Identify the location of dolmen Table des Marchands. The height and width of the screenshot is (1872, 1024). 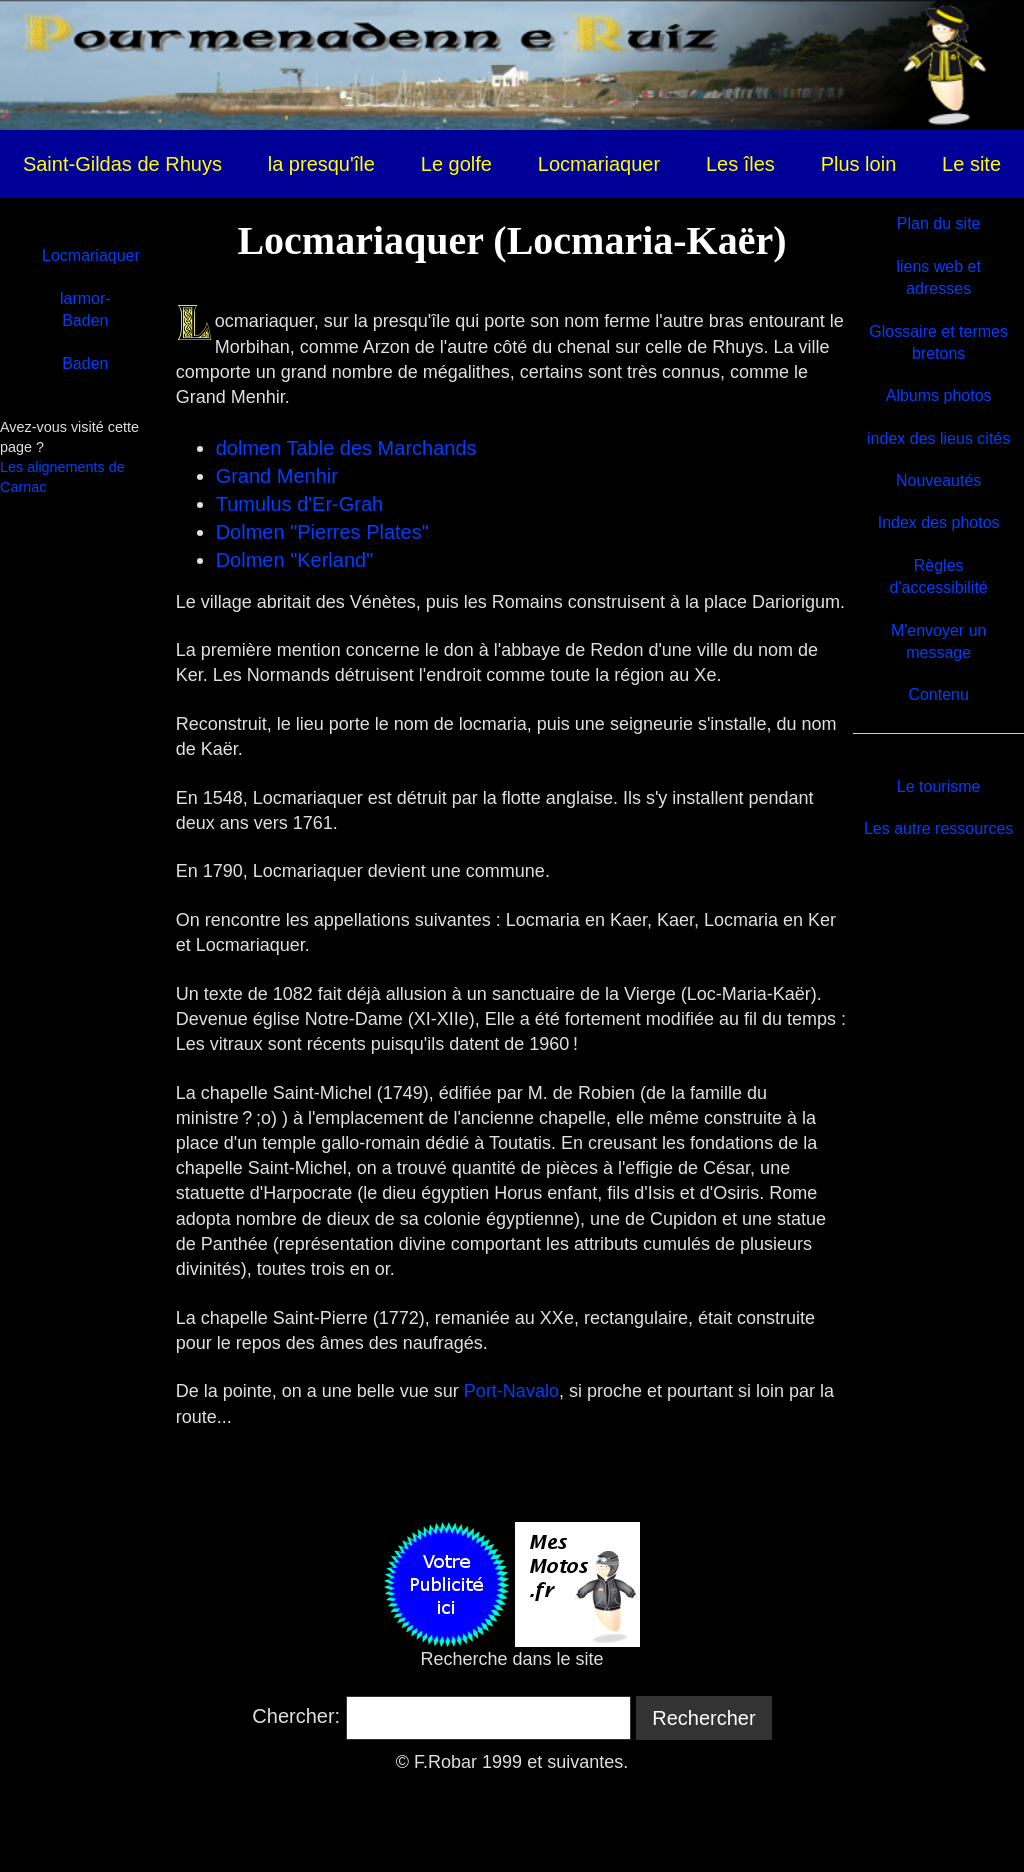
(346, 448).